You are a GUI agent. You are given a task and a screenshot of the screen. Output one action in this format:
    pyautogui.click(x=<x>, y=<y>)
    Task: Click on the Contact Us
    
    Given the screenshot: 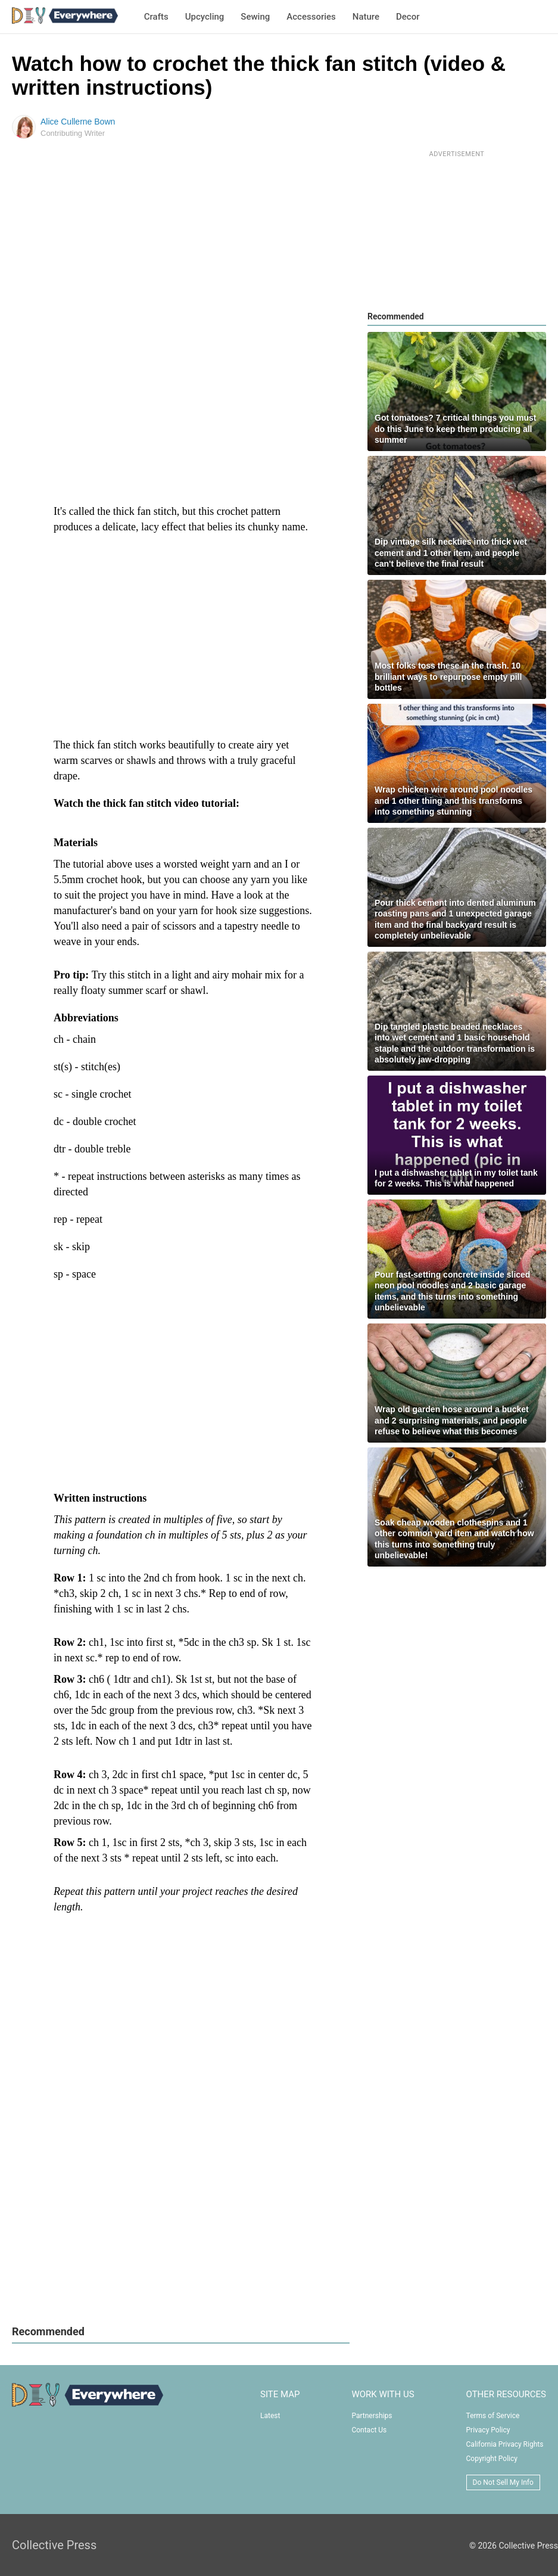 What is the action you would take?
    pyautogui.click(x=368, y=2430)
    